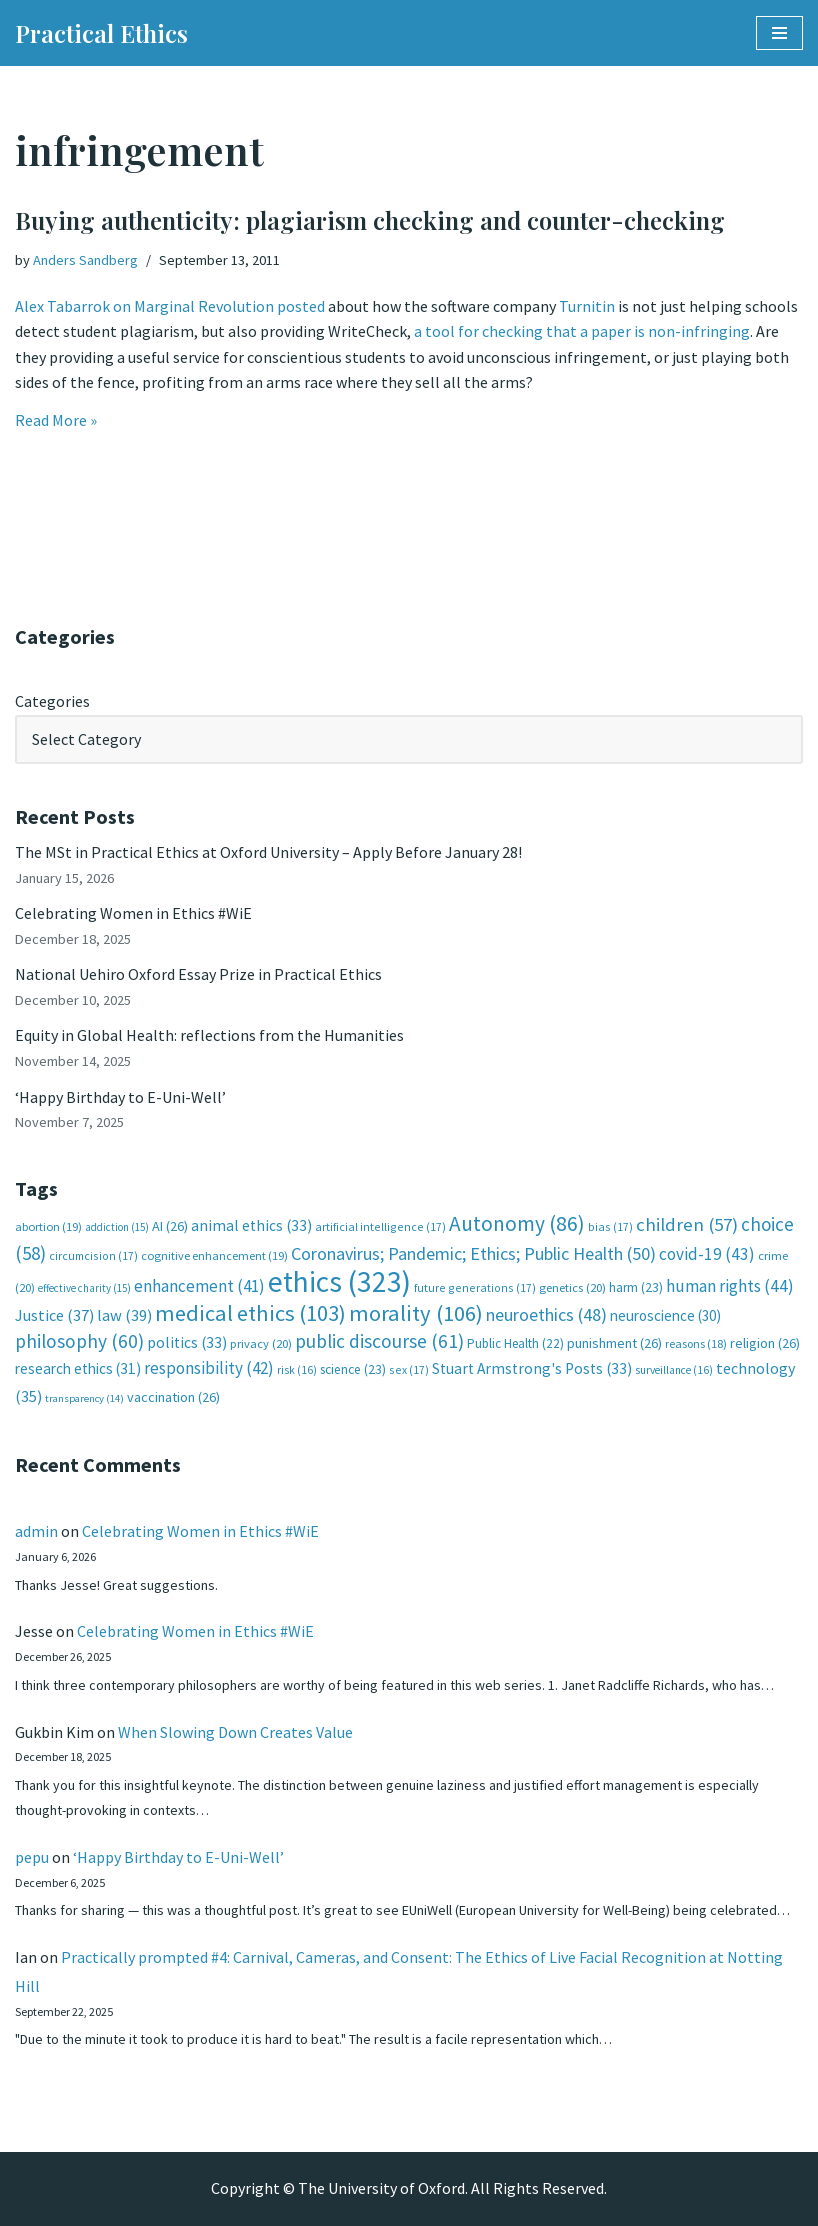 The image size is (818, 2226). What do you see at coordinates (199, 1286) in the screenshot?
I see `enhancement [enhancement (41 items)]` at bounding box center [199, 1286].